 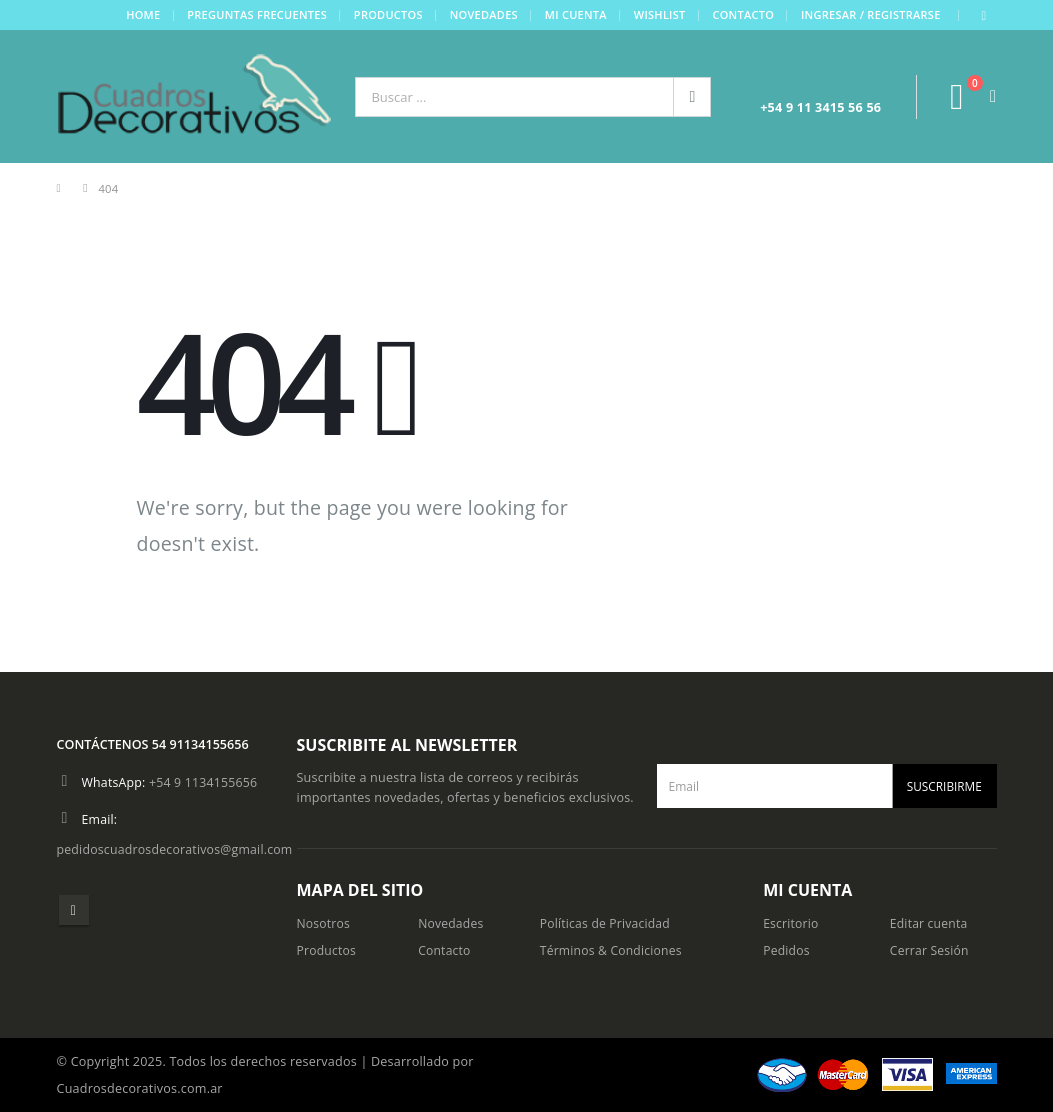 I want to click on Nosotros, so click(x=324, y=923).